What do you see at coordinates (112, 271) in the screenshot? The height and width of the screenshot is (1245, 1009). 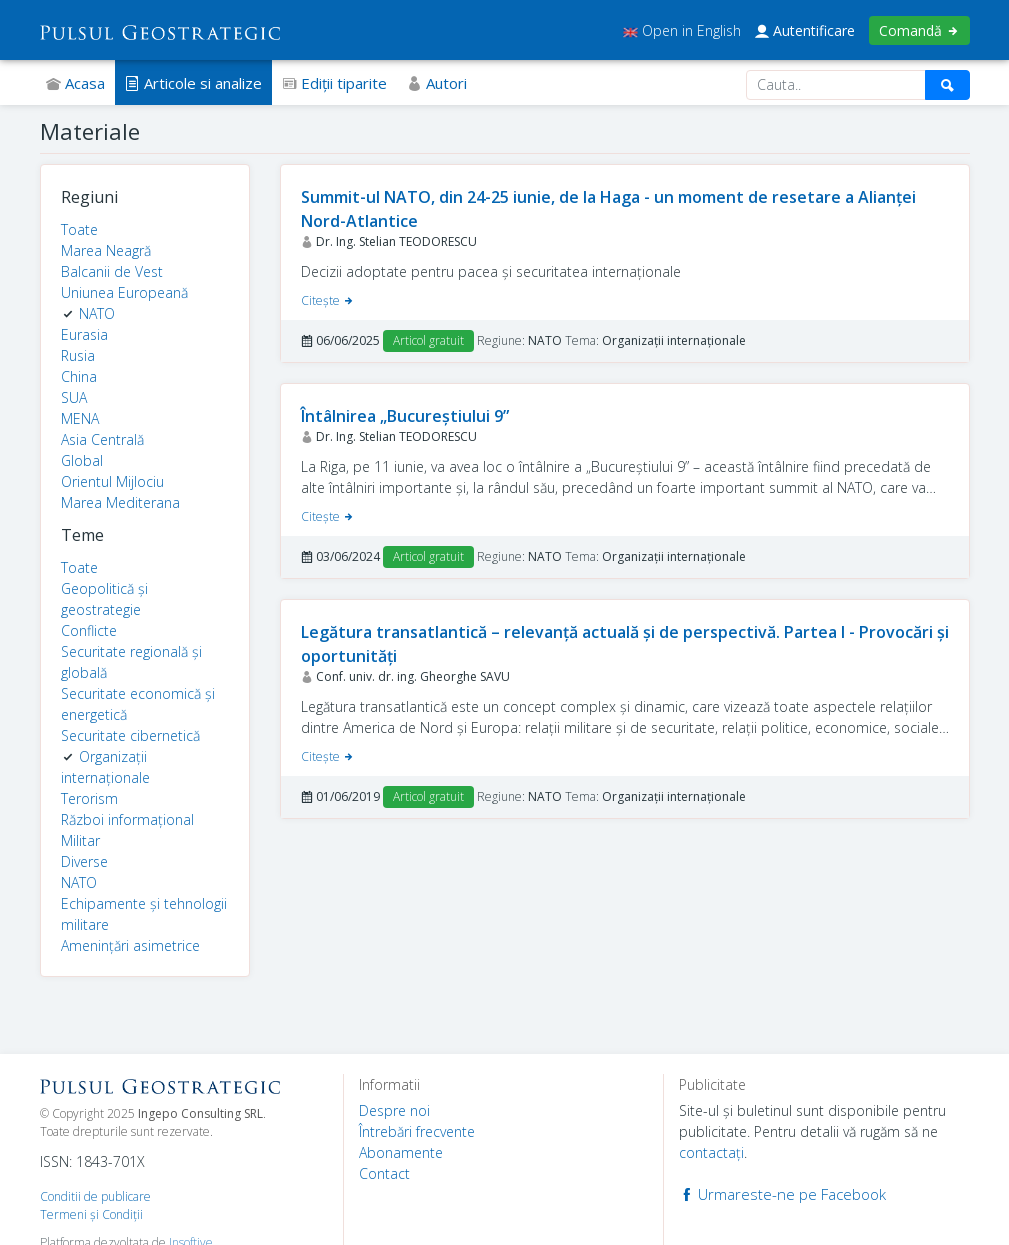 I see `Balcanii de Vest` at bounding box center [112, 271].